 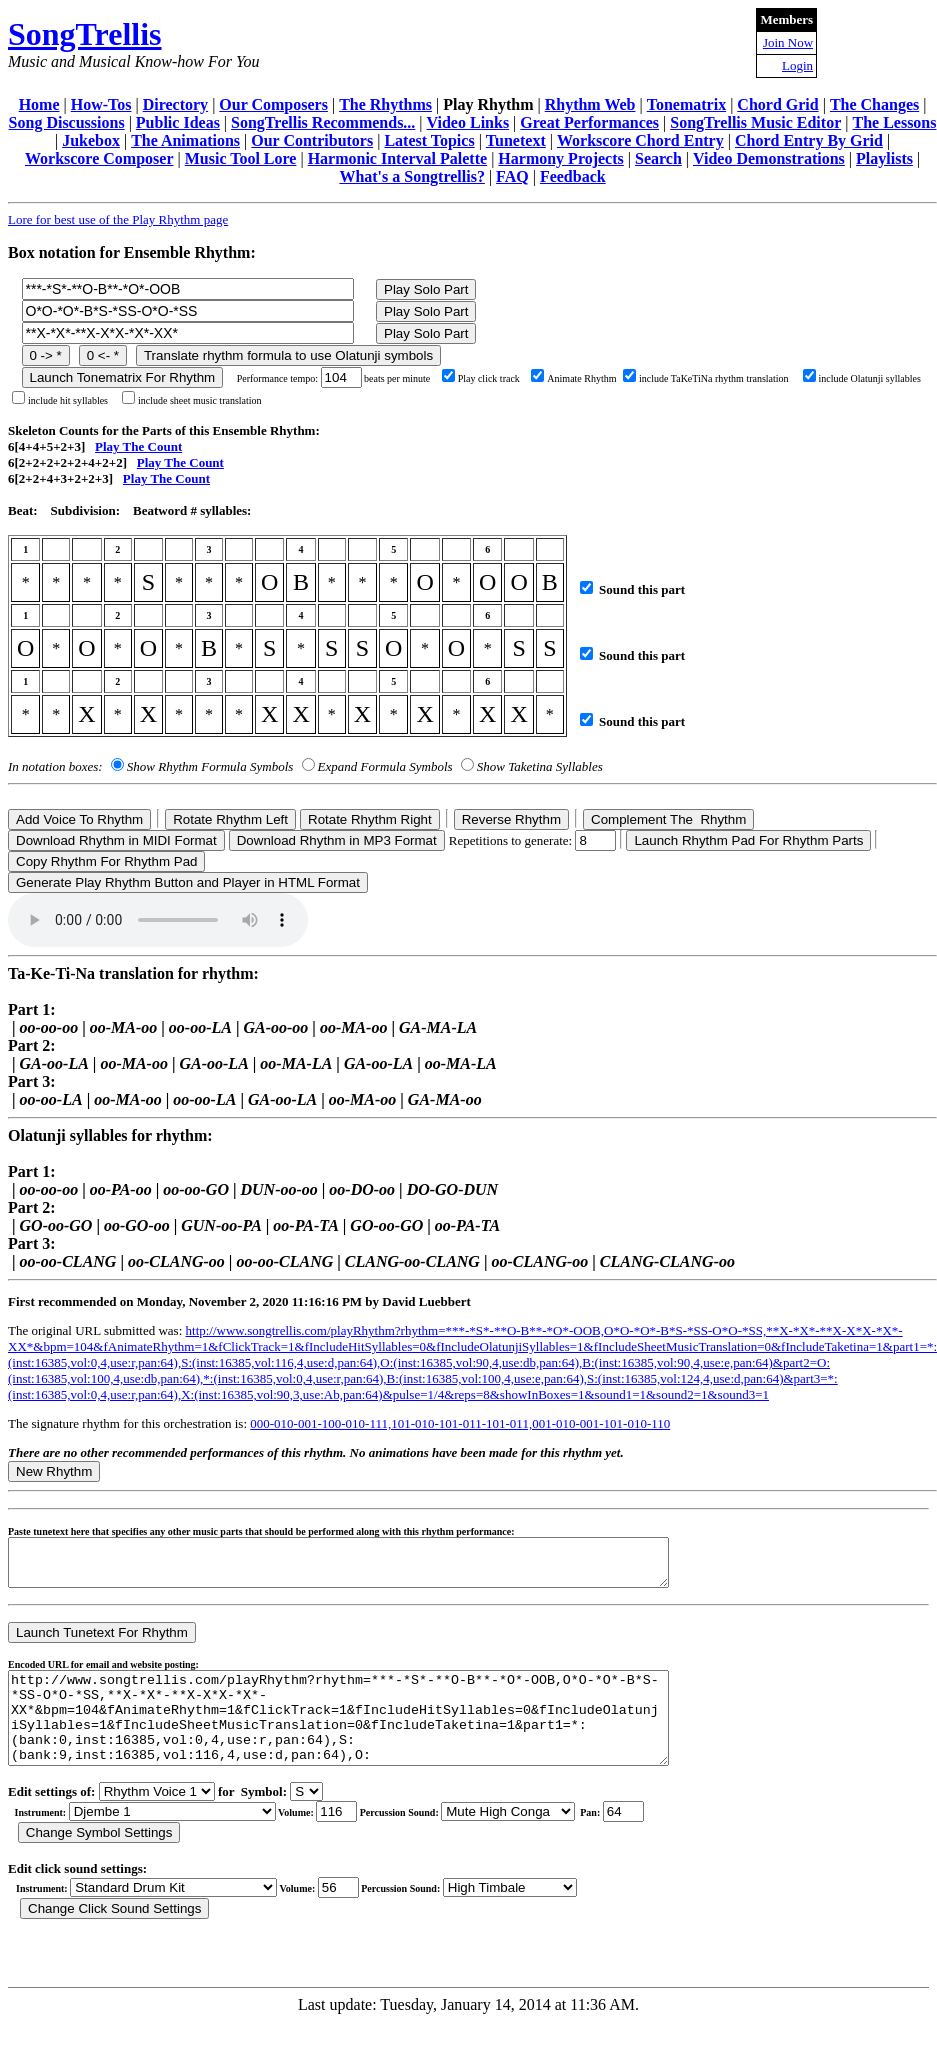 What do you see at coordinates (123, 377) in the screenshot?
I see `Launch Tonematrix For Rhythm` at bounding box center [123, 377].